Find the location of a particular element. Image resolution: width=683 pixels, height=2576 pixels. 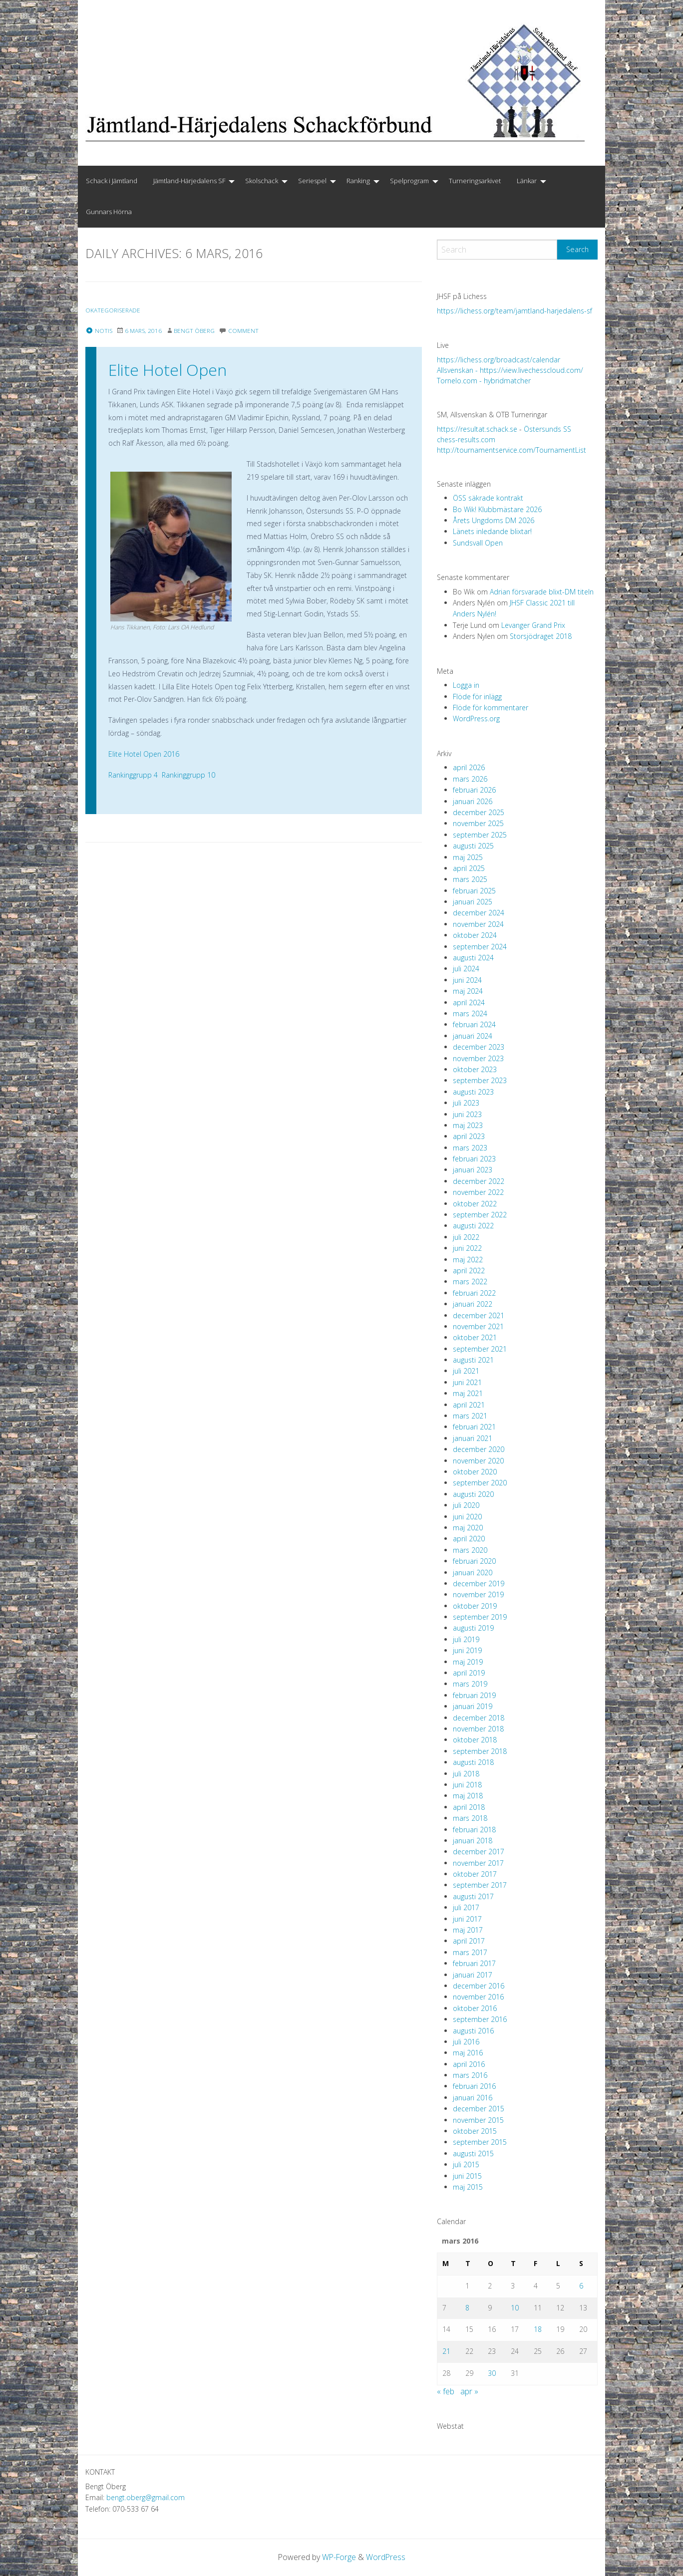

december 2020 is located at coordinates (478, 1449).